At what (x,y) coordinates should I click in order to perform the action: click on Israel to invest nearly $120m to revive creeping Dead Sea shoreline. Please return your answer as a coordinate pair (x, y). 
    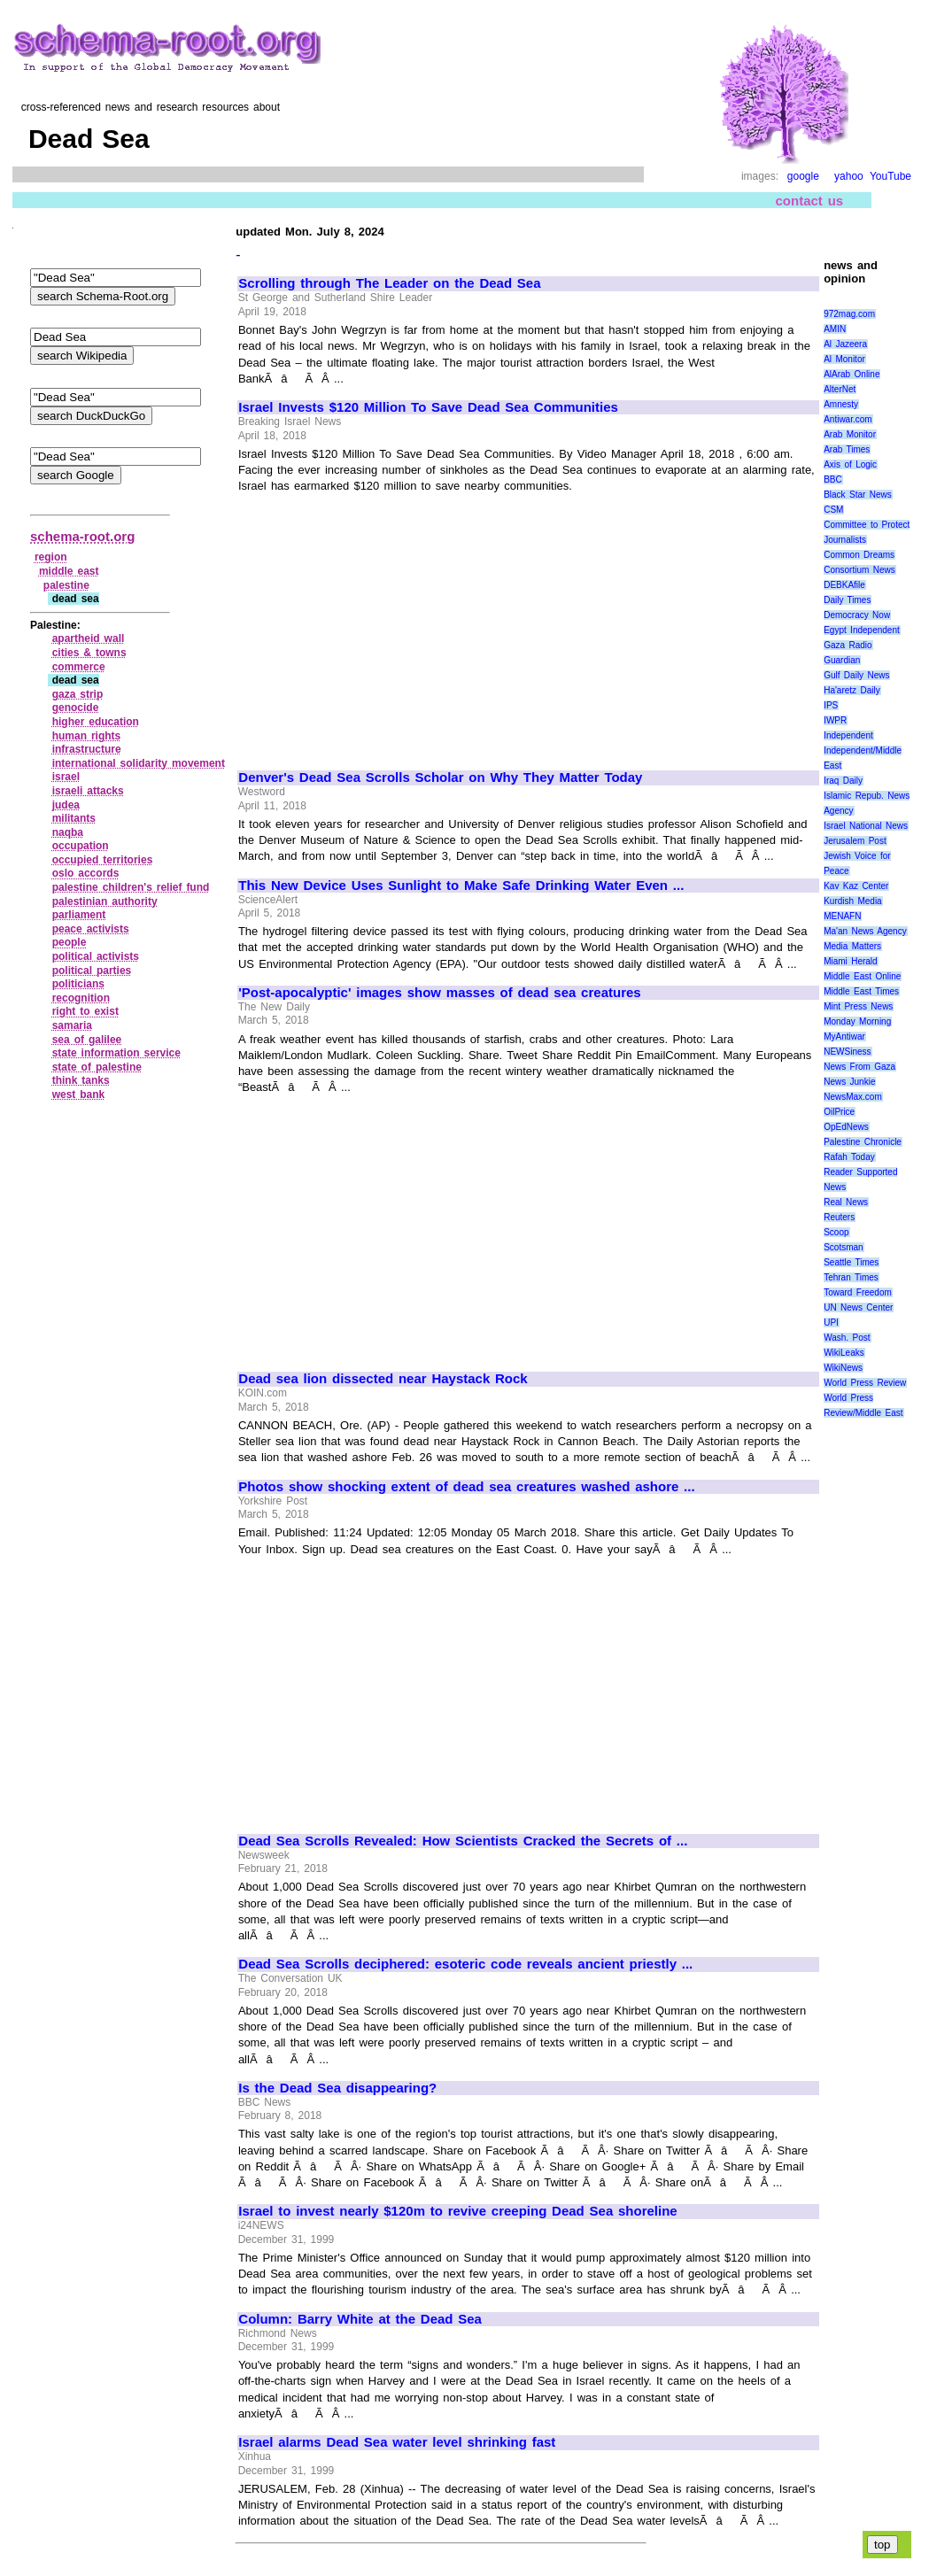
    Looking at the image, I should click on (457, 2211).